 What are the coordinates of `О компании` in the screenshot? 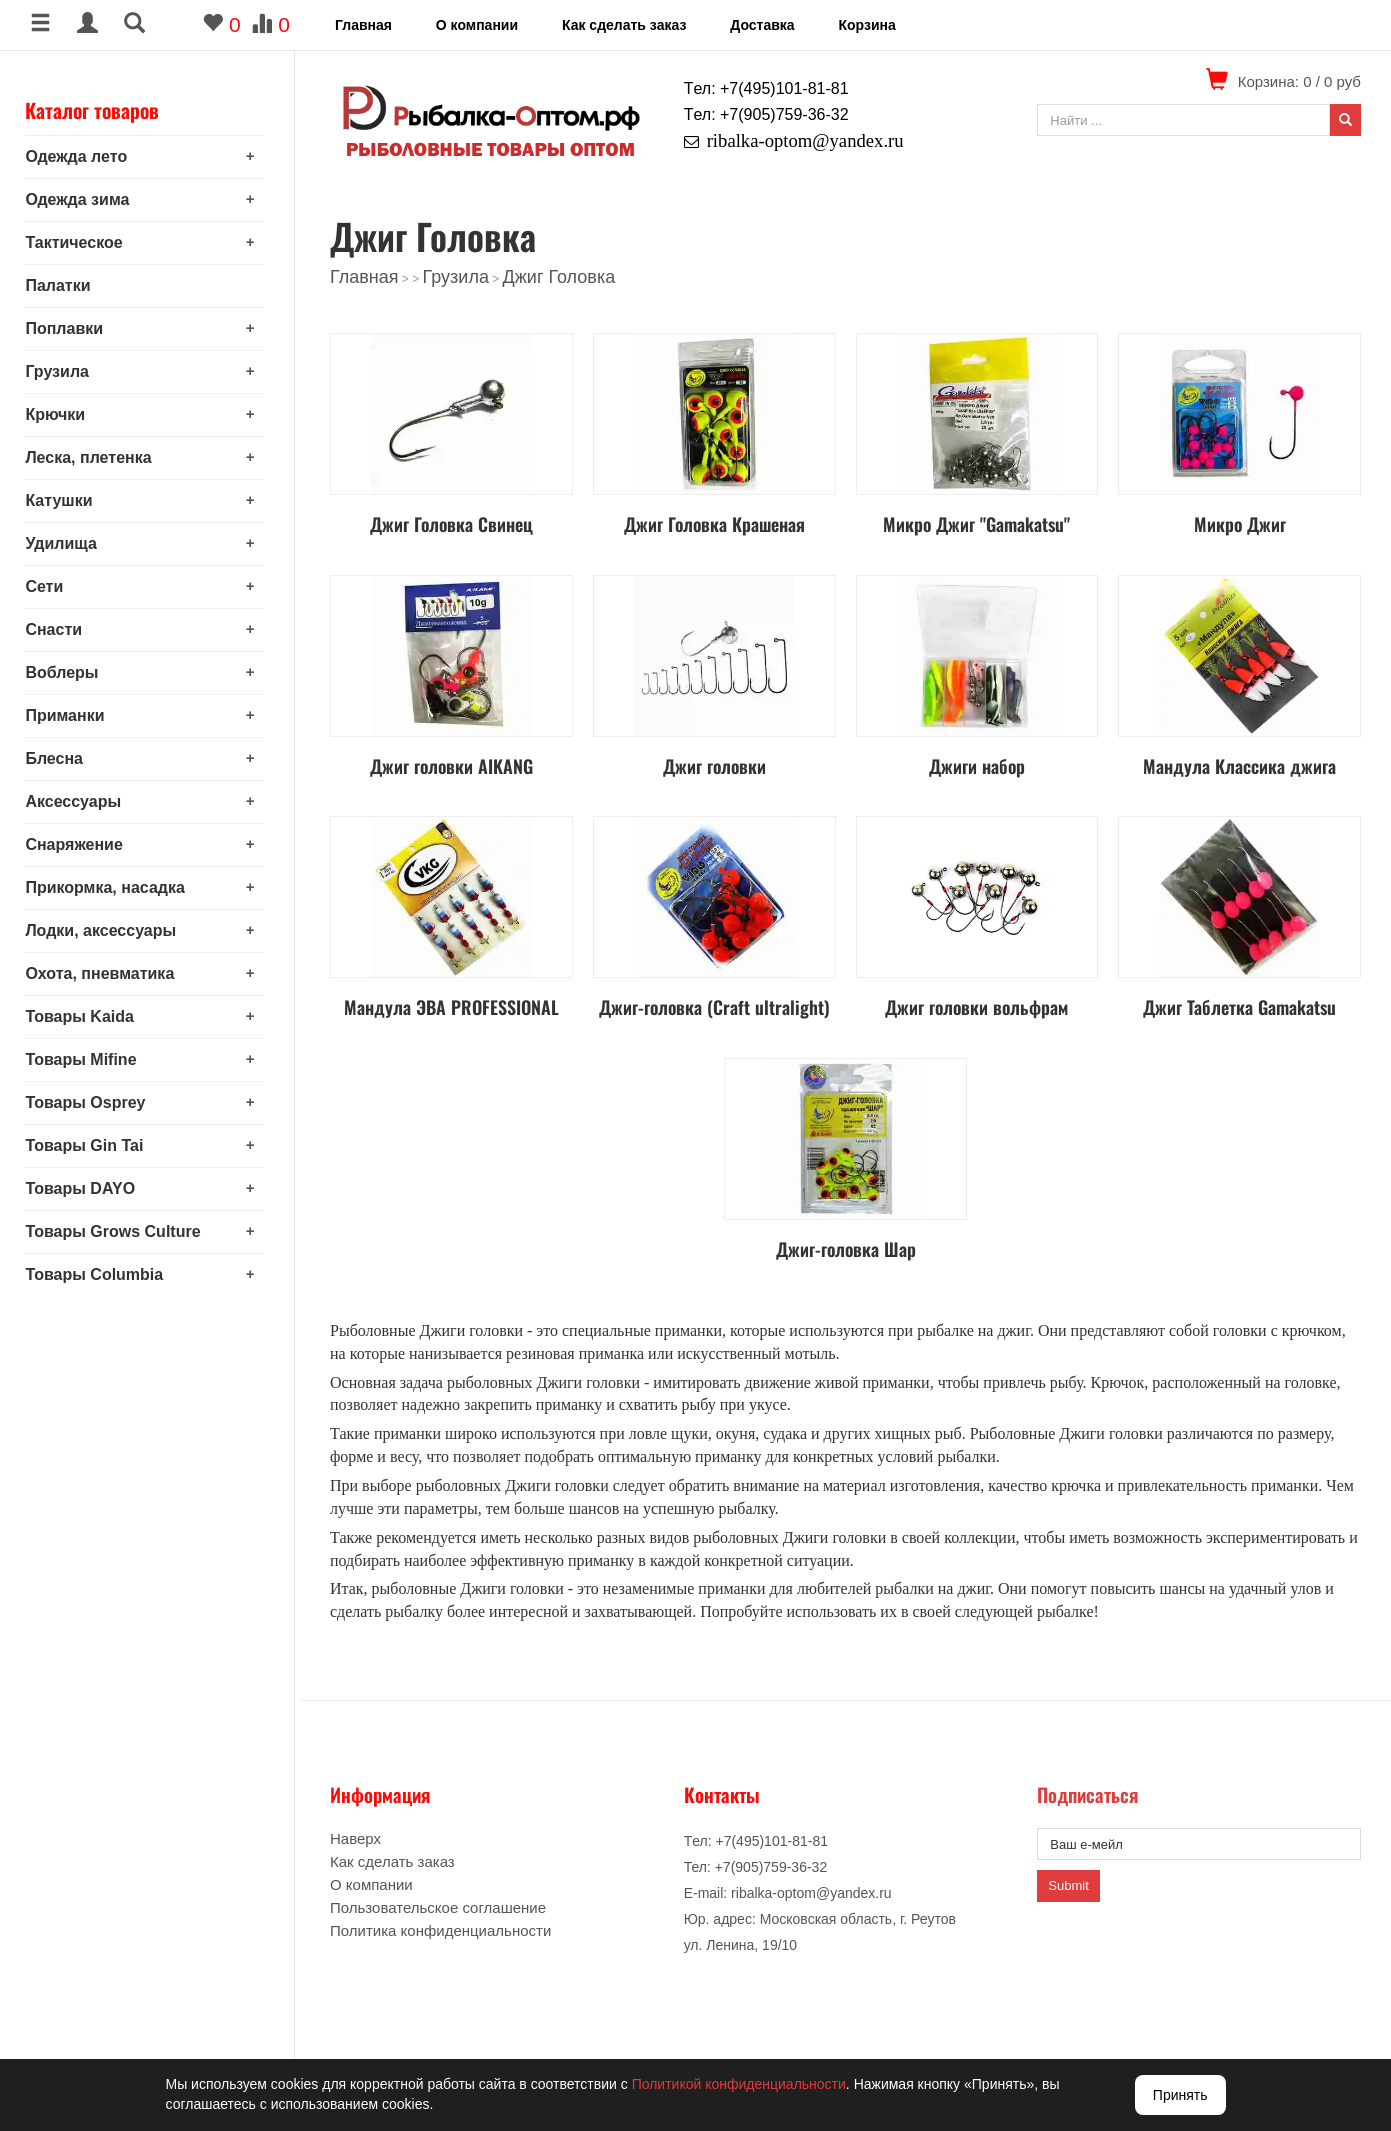 It's located at (477, 25).